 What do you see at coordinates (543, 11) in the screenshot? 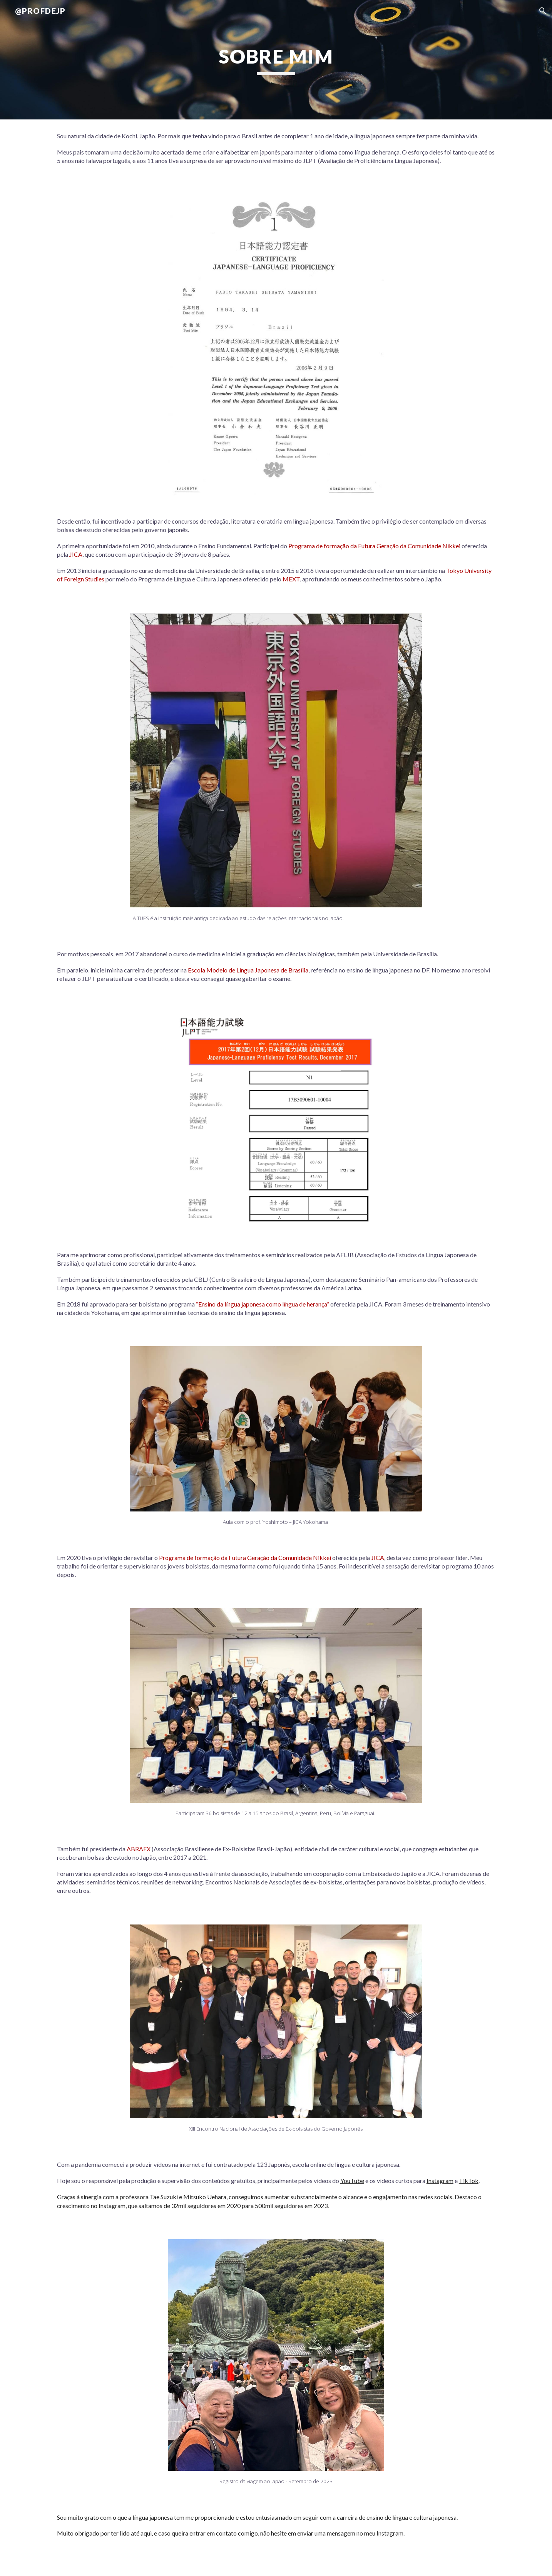
I see `[button]` at bounding box center [543, 11].